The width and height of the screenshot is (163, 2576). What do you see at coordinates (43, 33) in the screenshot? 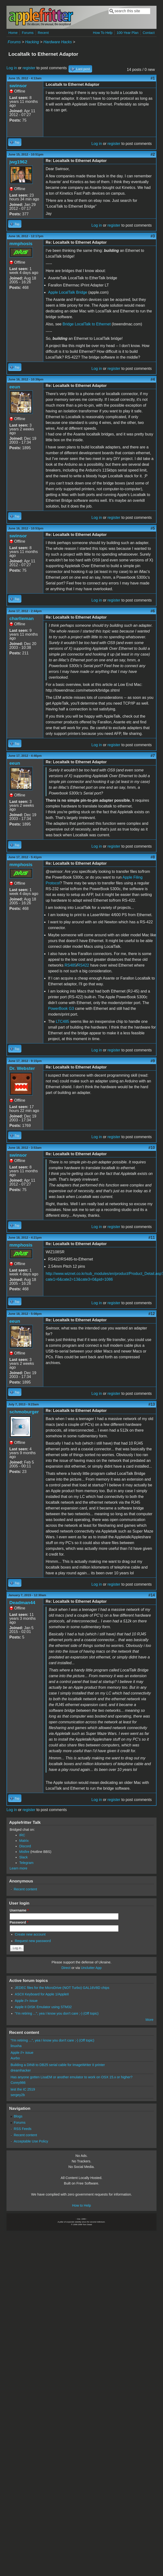
I see `Recent` at bounding box center [43, 33].